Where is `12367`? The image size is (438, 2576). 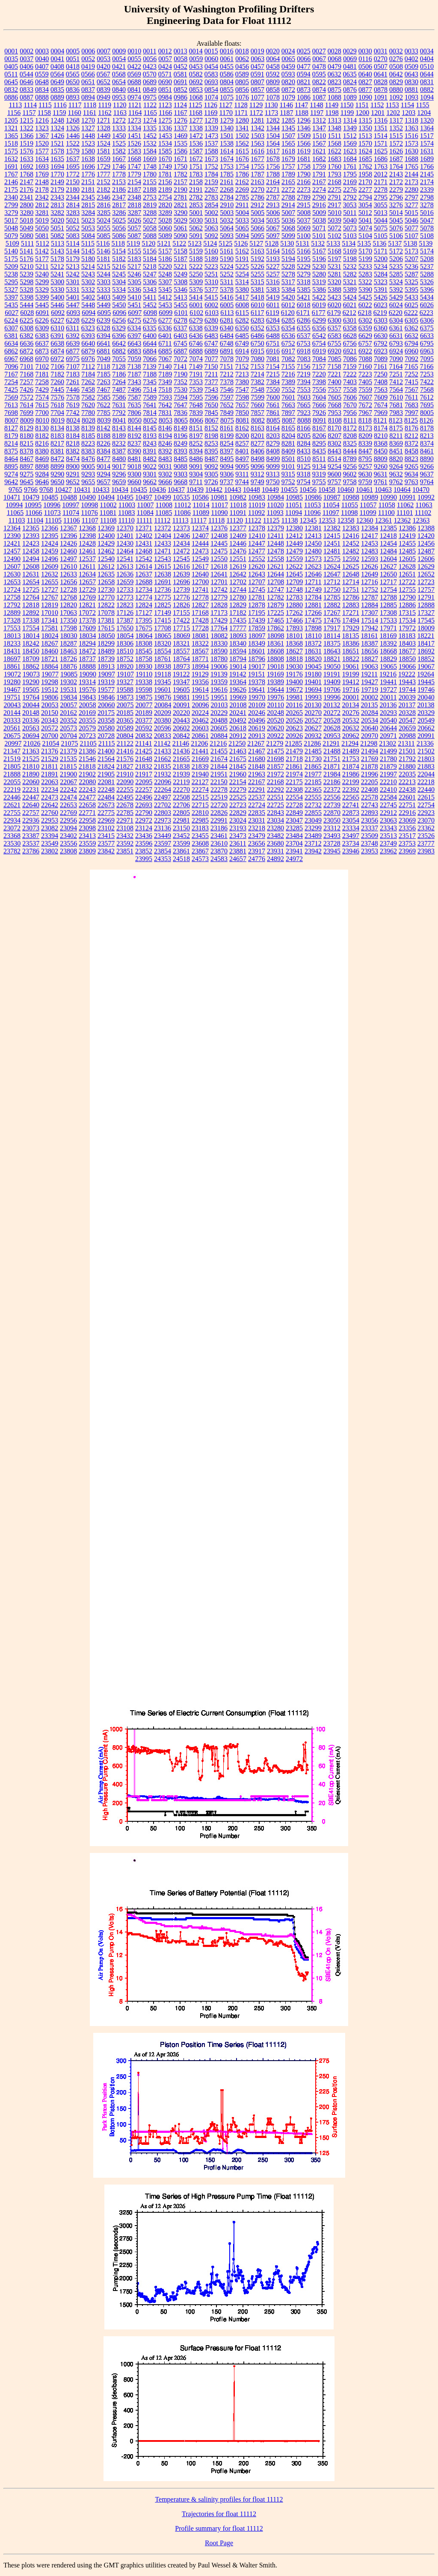
12367 is located at coordinates (68, 528).